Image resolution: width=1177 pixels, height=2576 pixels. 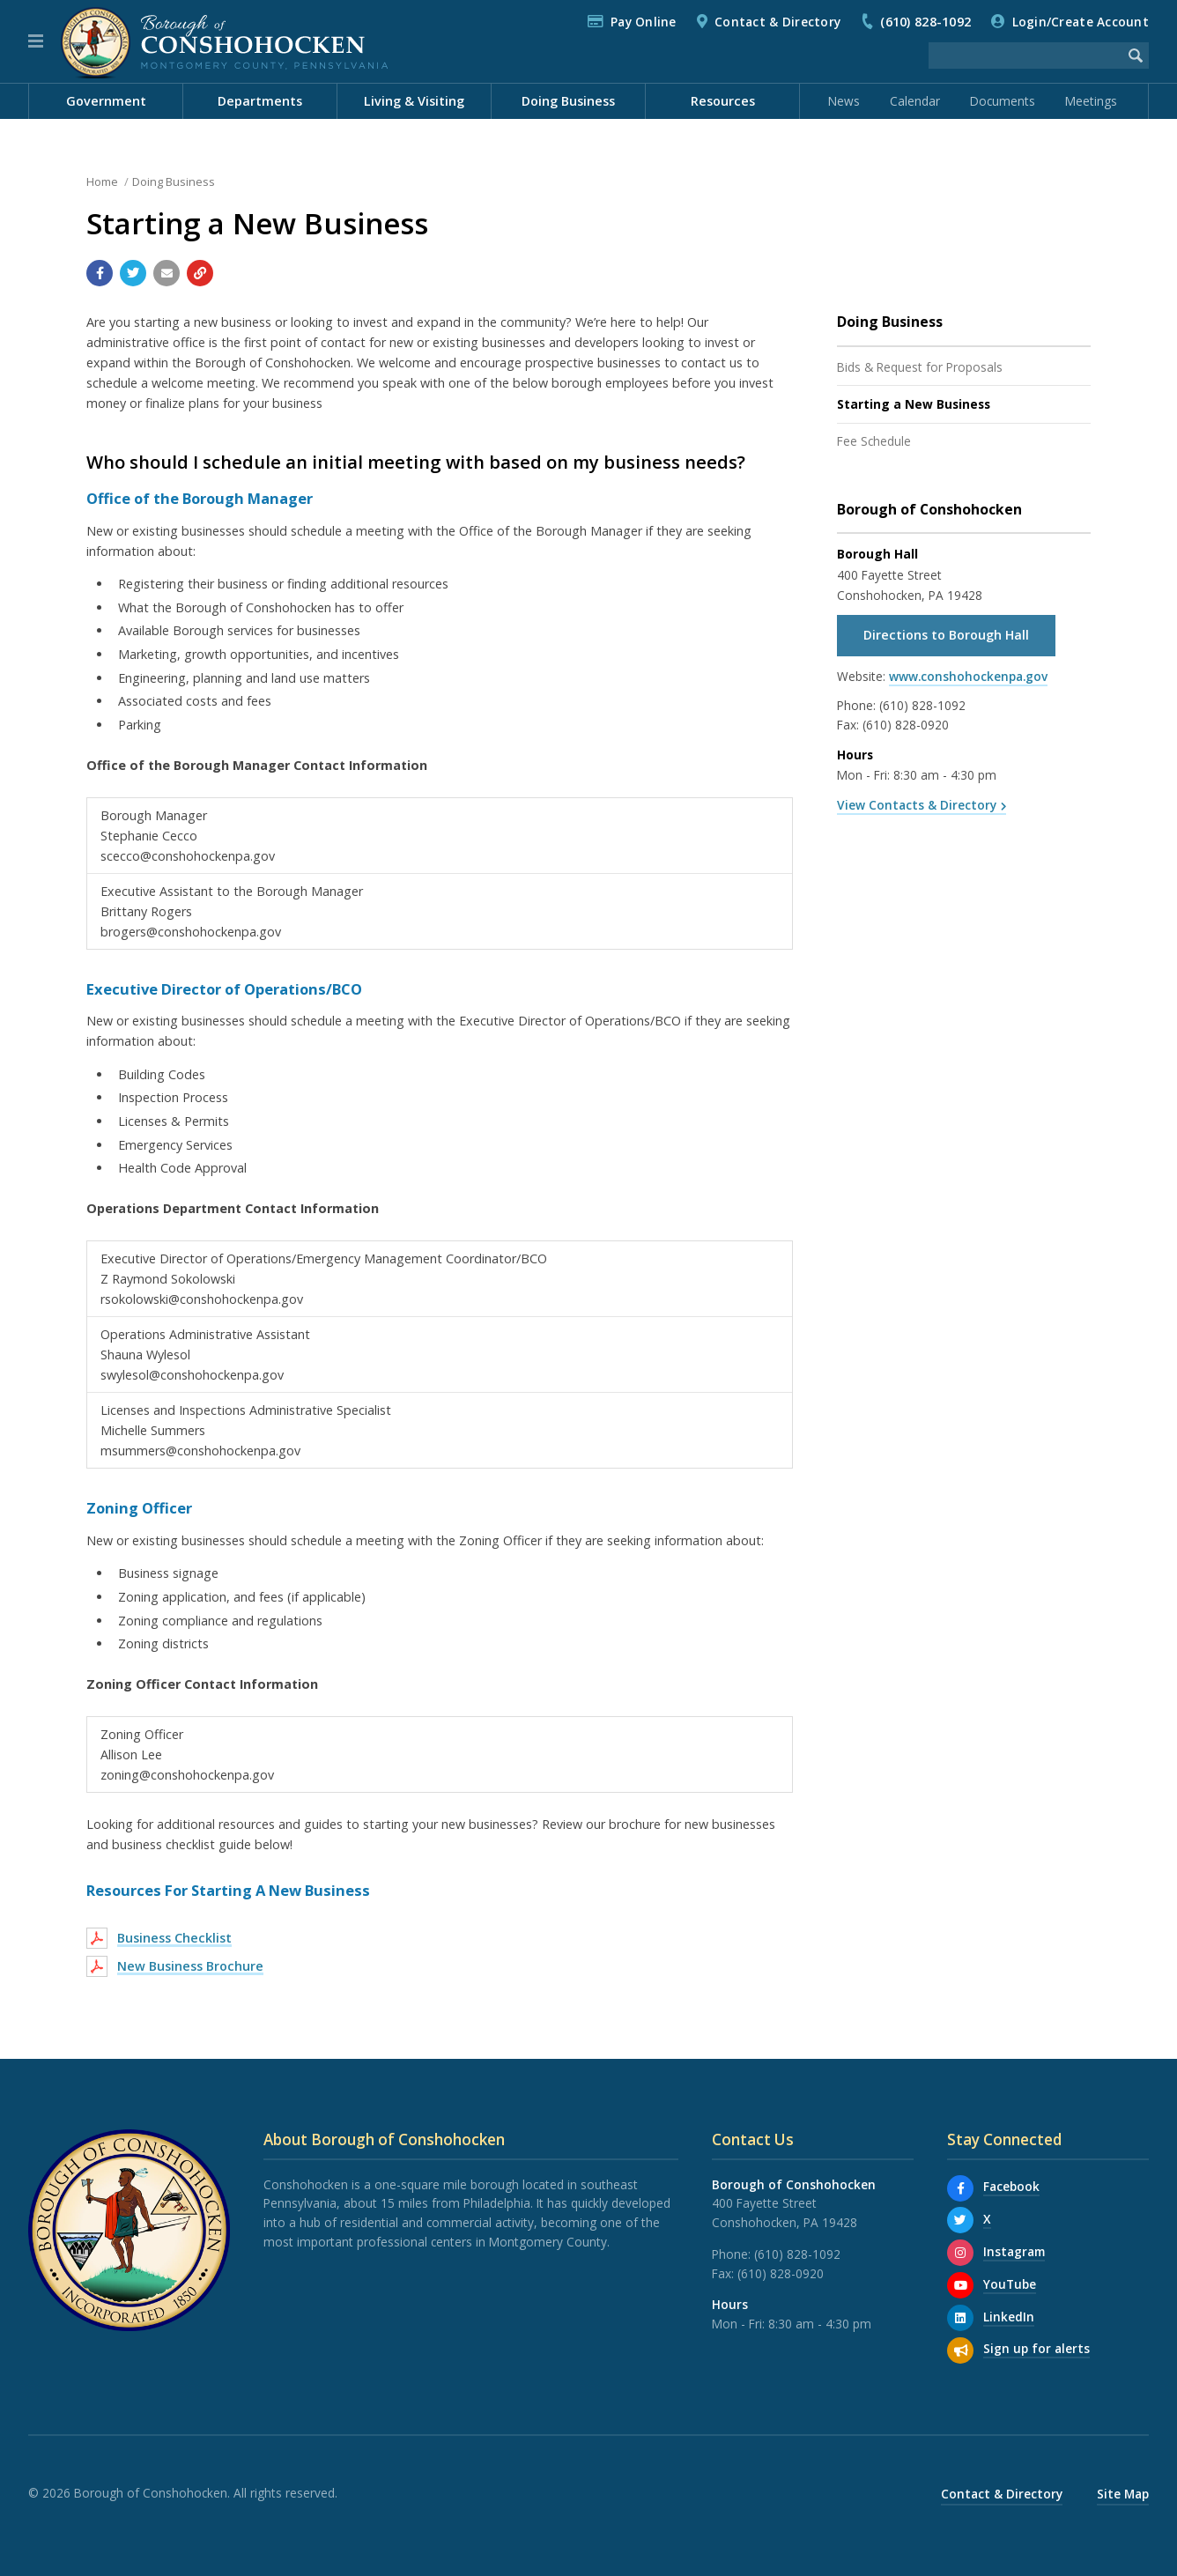 I want to click on [button], so click(x=35, y=41).